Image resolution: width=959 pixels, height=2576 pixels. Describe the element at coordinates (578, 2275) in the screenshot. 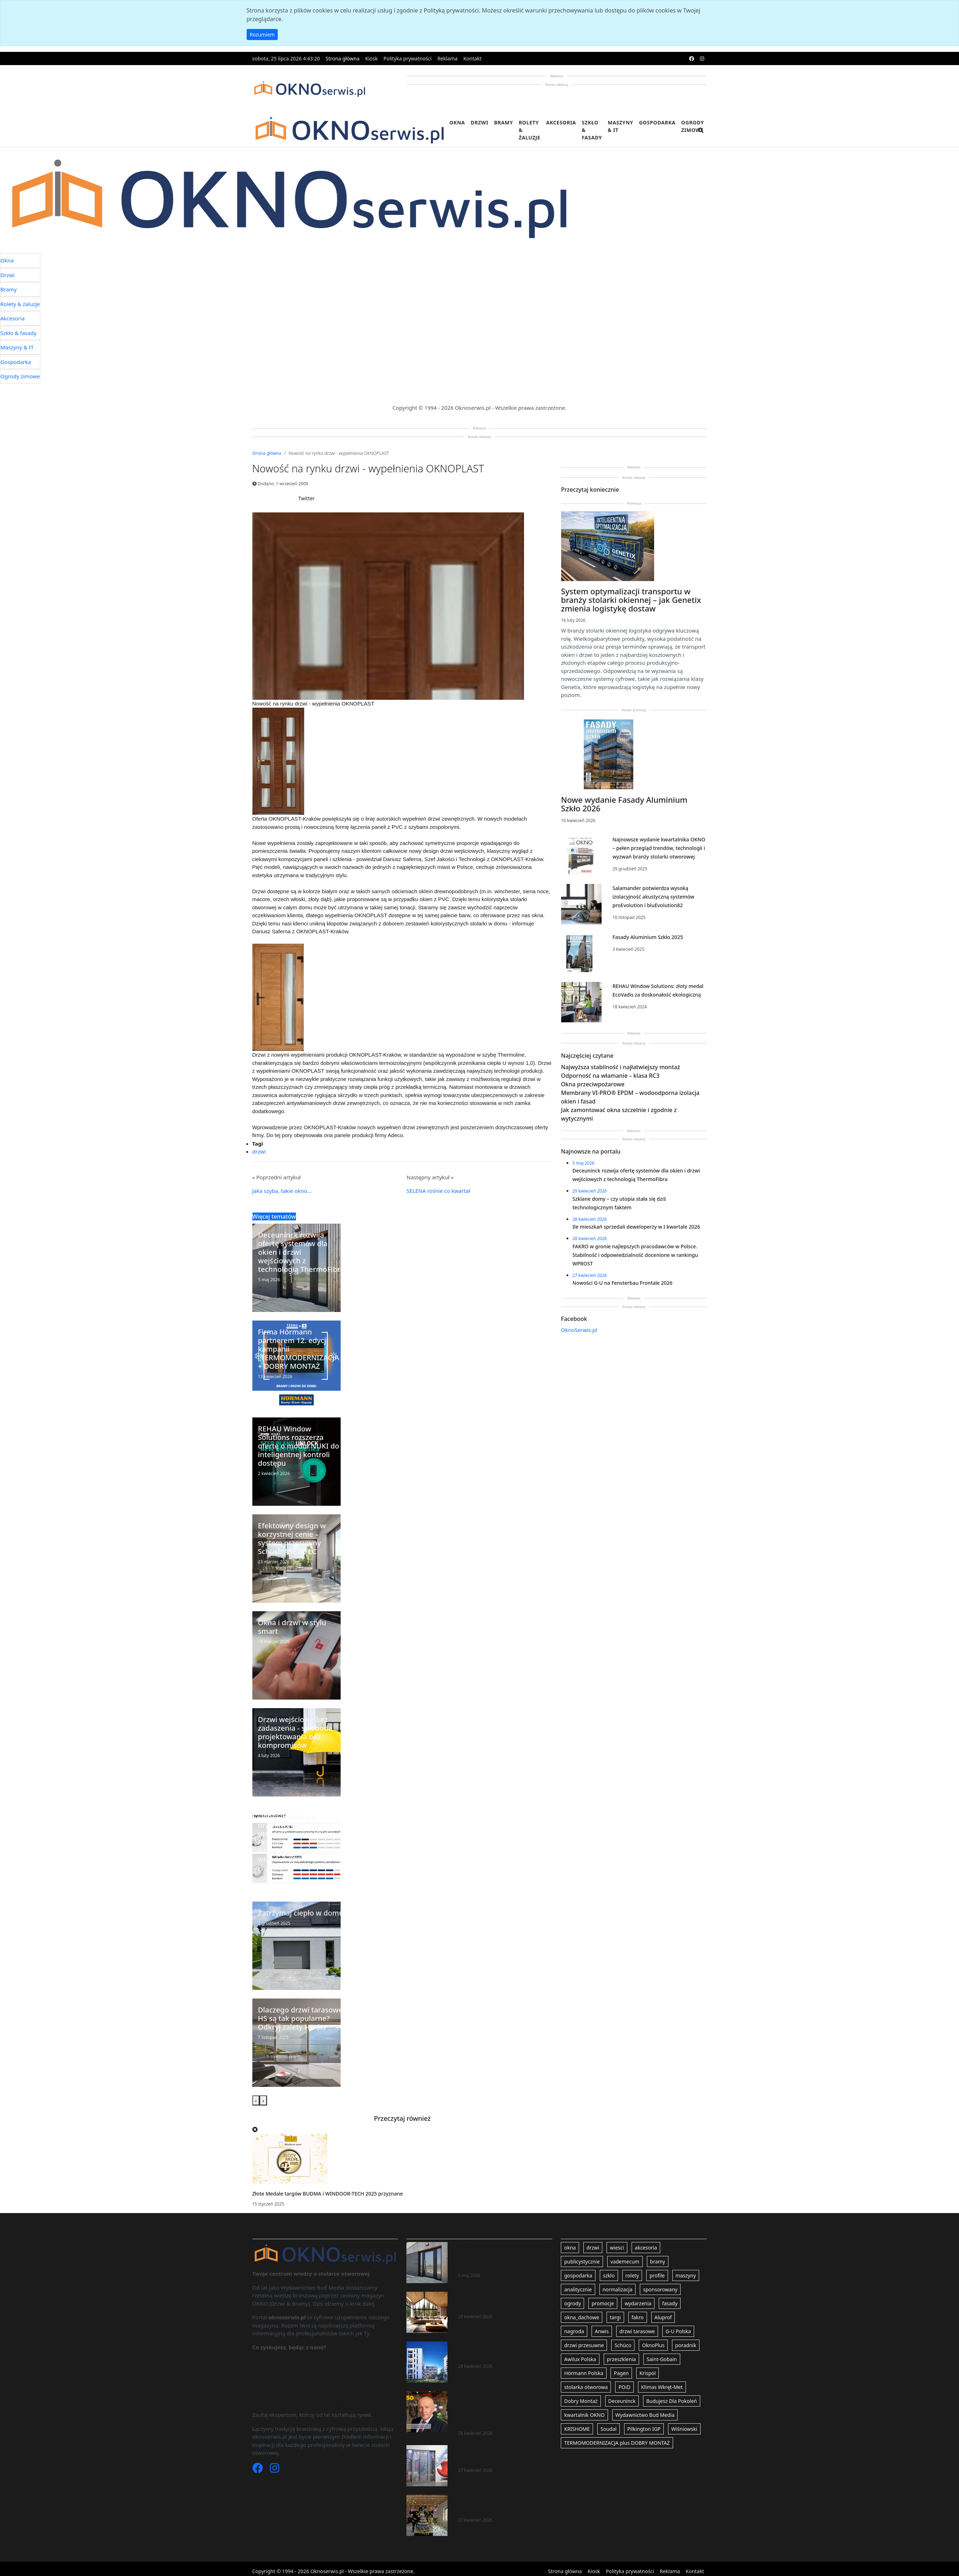

I see `gospodarka` at that location.